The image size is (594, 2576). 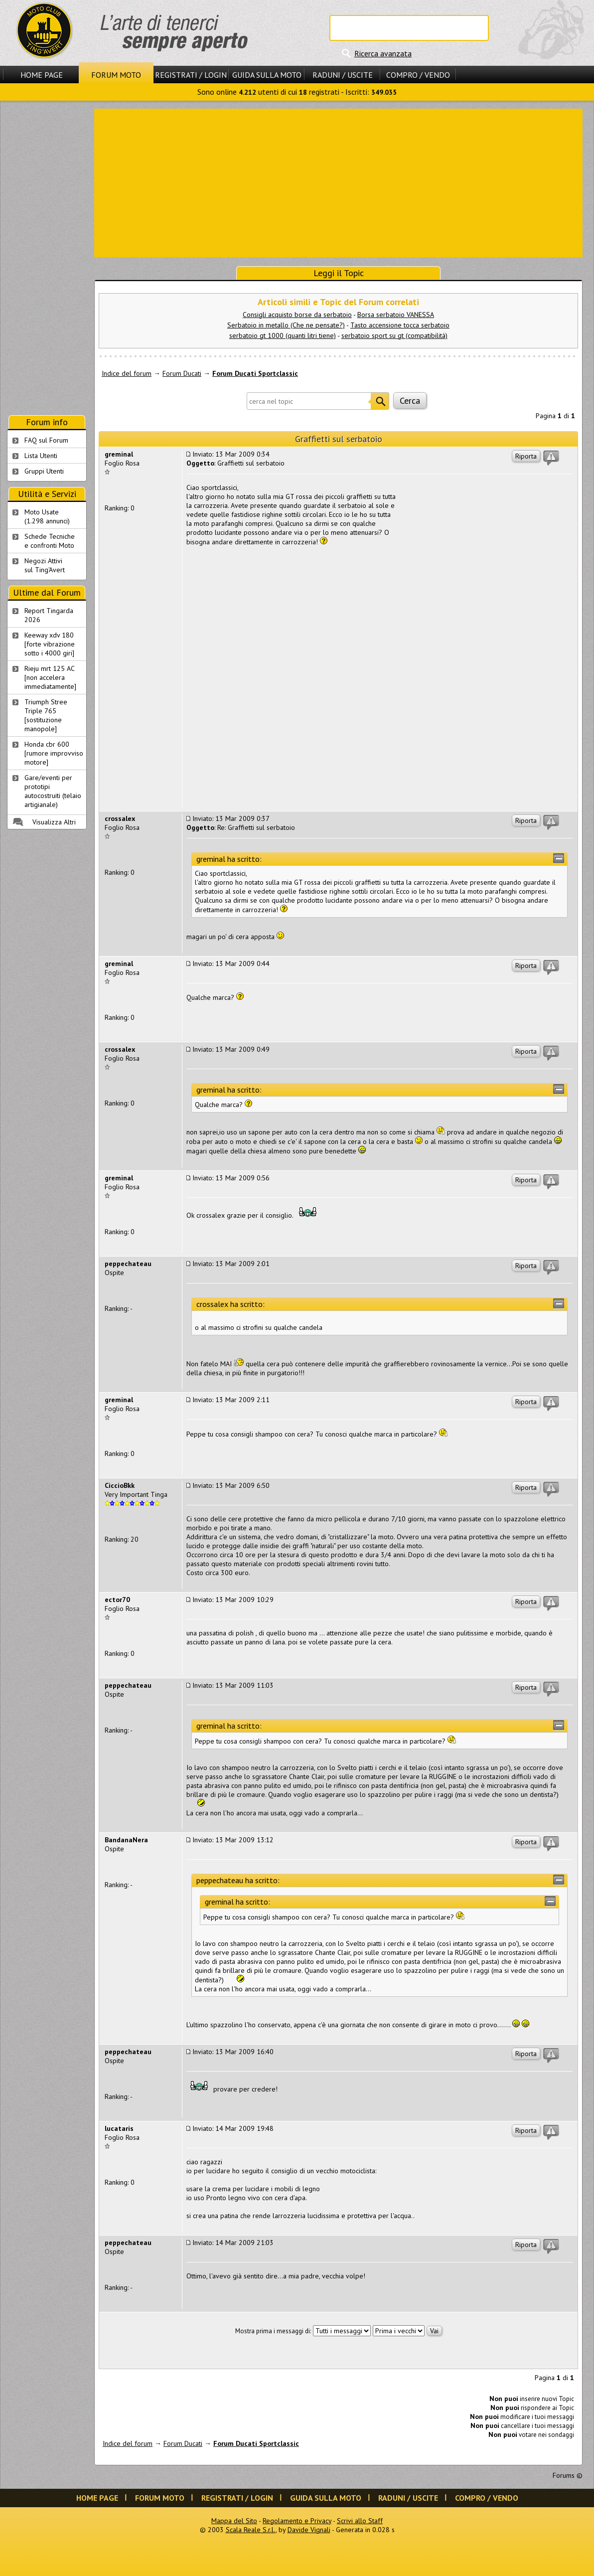 What do you see at coordinates (52, 791) in the screenshot?
I see `Gare/eventi per prototipi autocostruiti (telaio artigianale)` at bounding box center [52, 791].